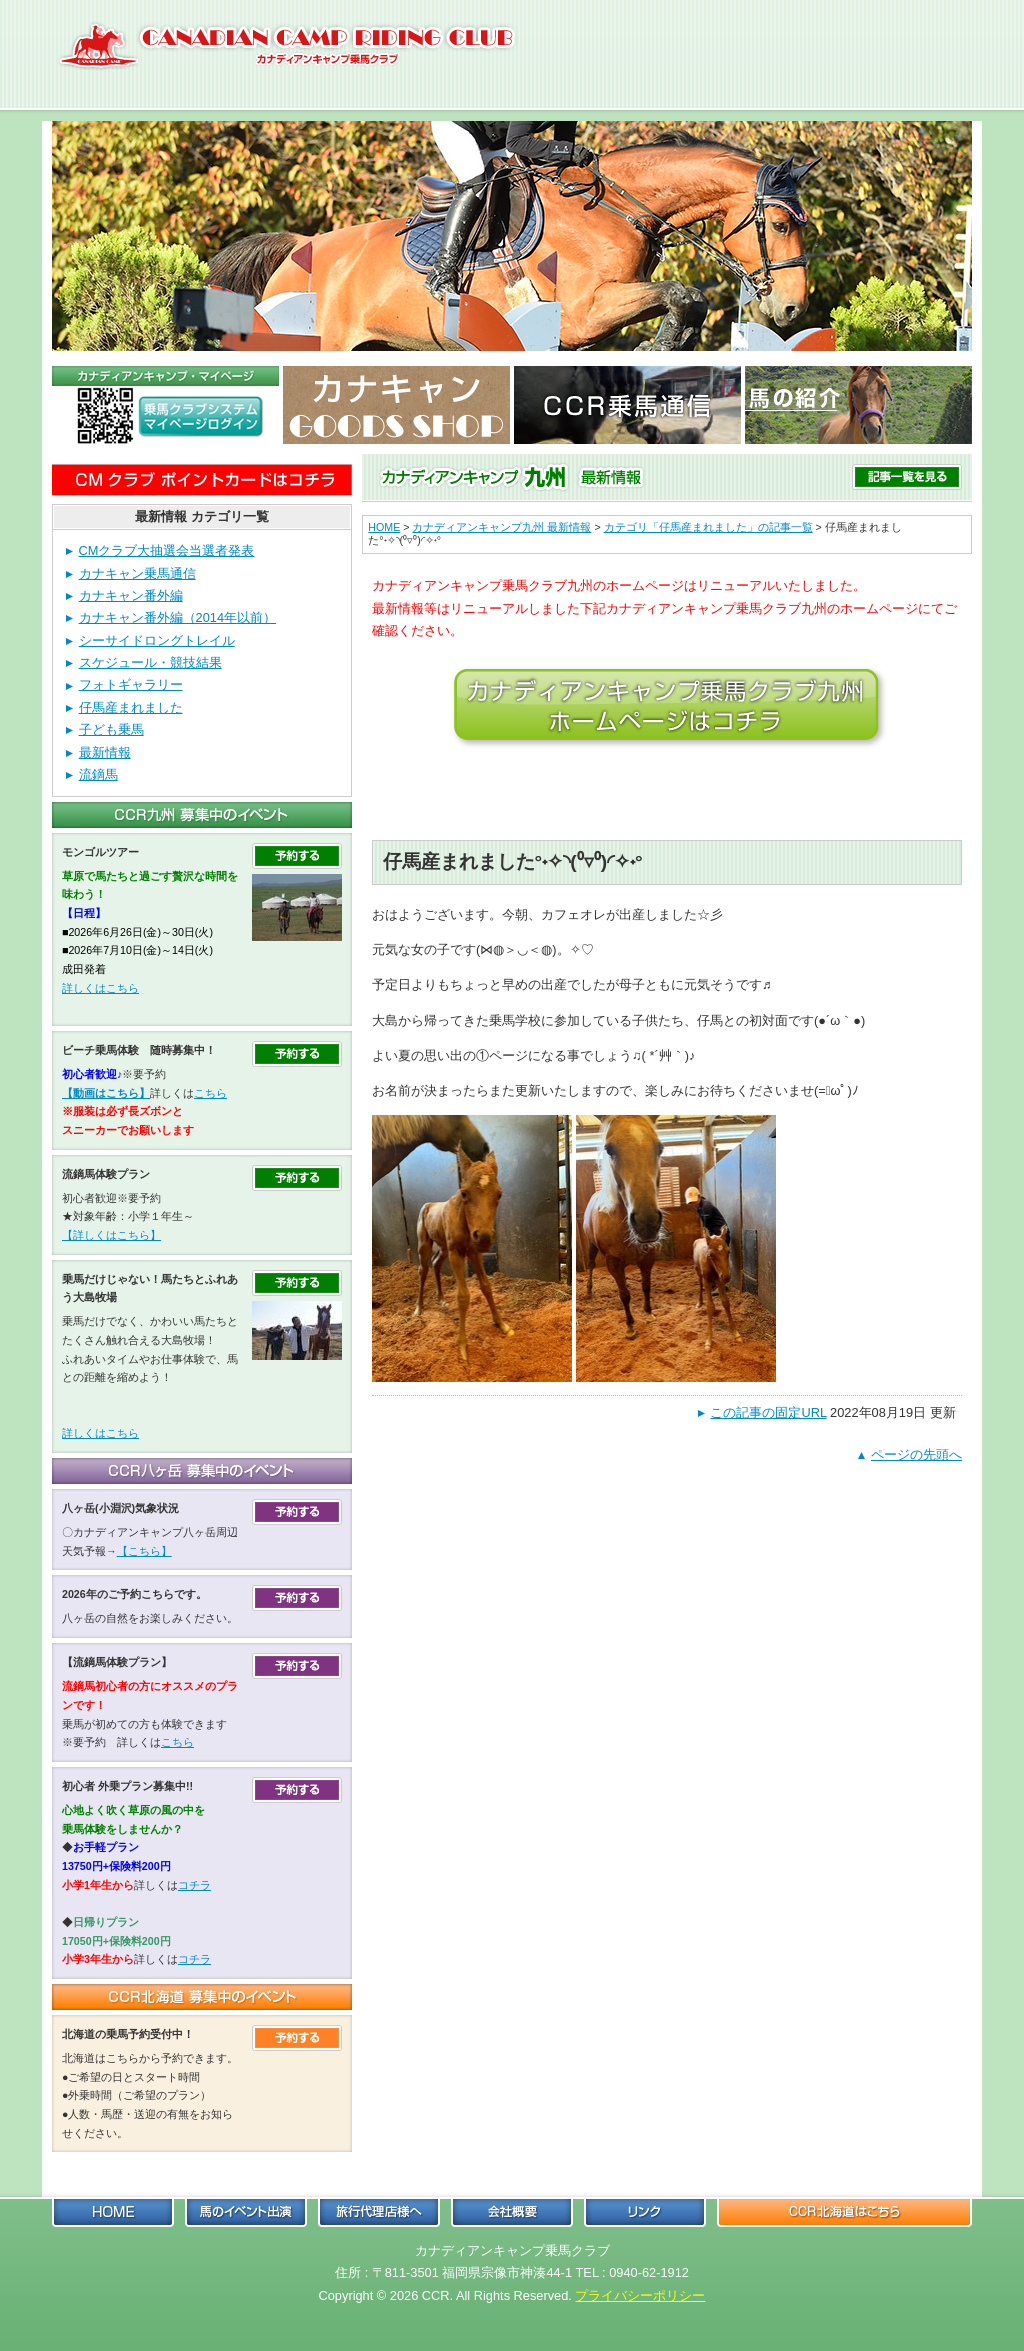  What do you see at coordinates (131, 595) in the screenshot?
I see `カナキャン番外編` at bounding box center [131, 595].